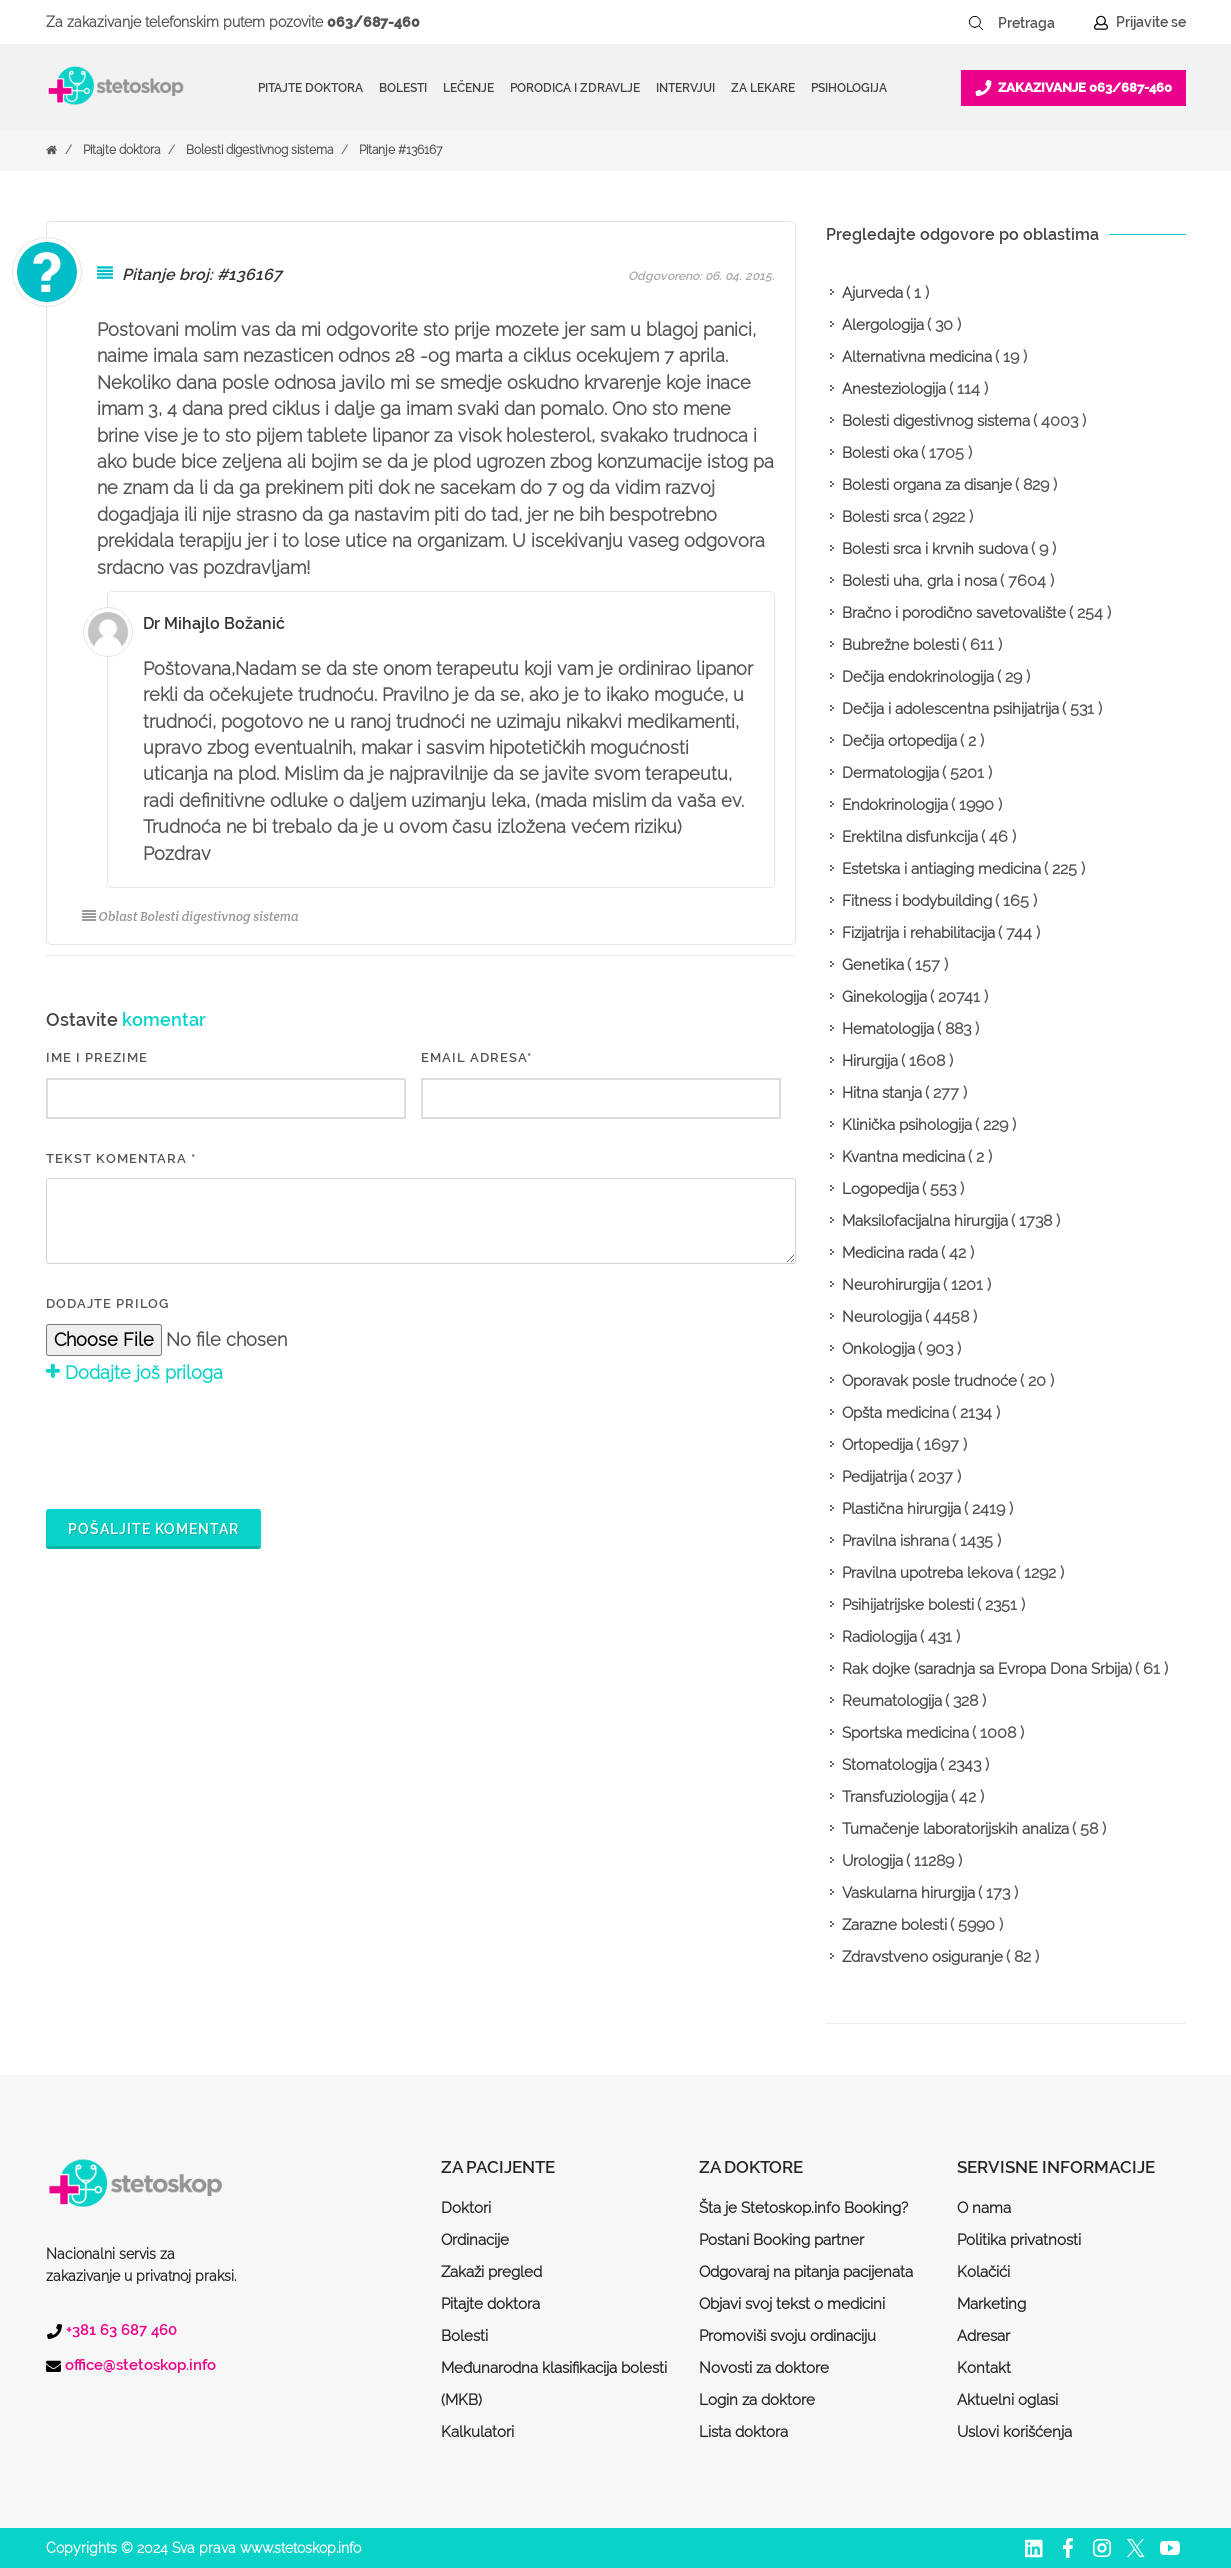 This screenshot has width=1231, height=2568. Describe the element at coordinates (941, 869) in the screenshot. I see `Estetska i antiaging medicina` at that location.